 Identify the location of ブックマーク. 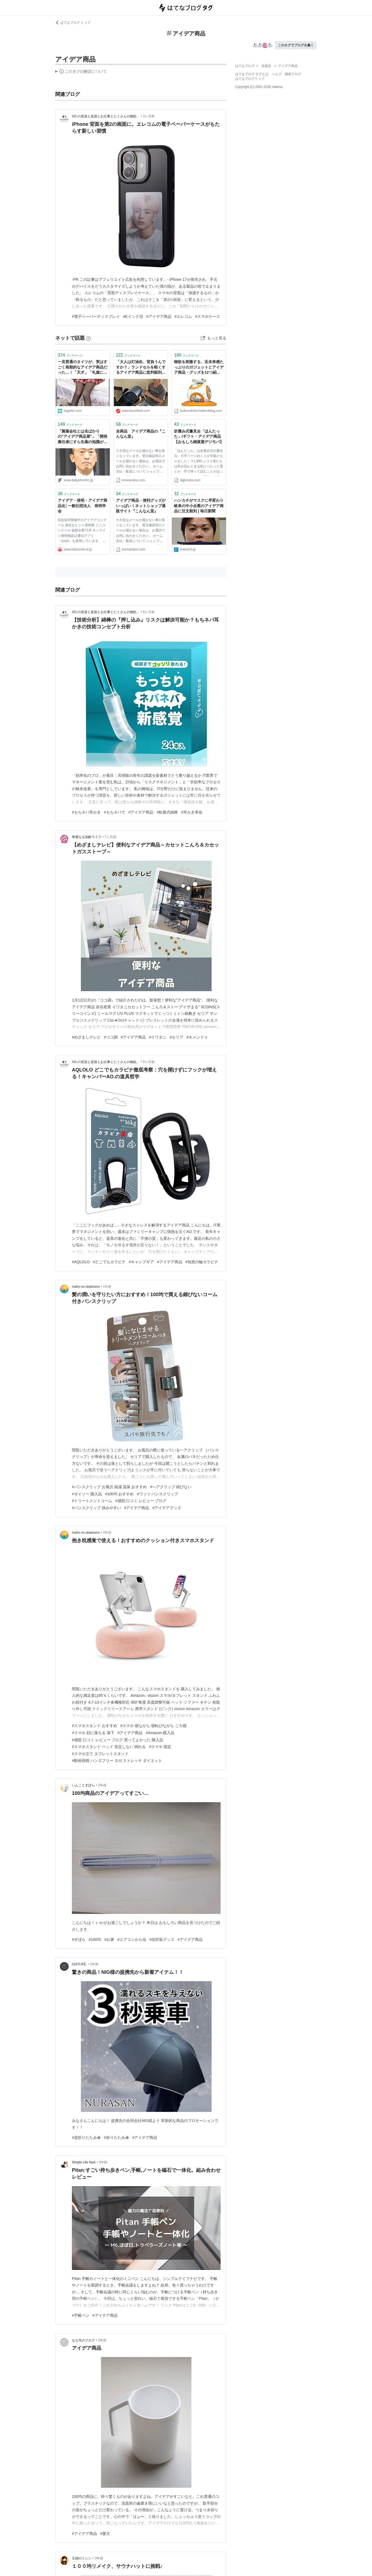
(70, 355).